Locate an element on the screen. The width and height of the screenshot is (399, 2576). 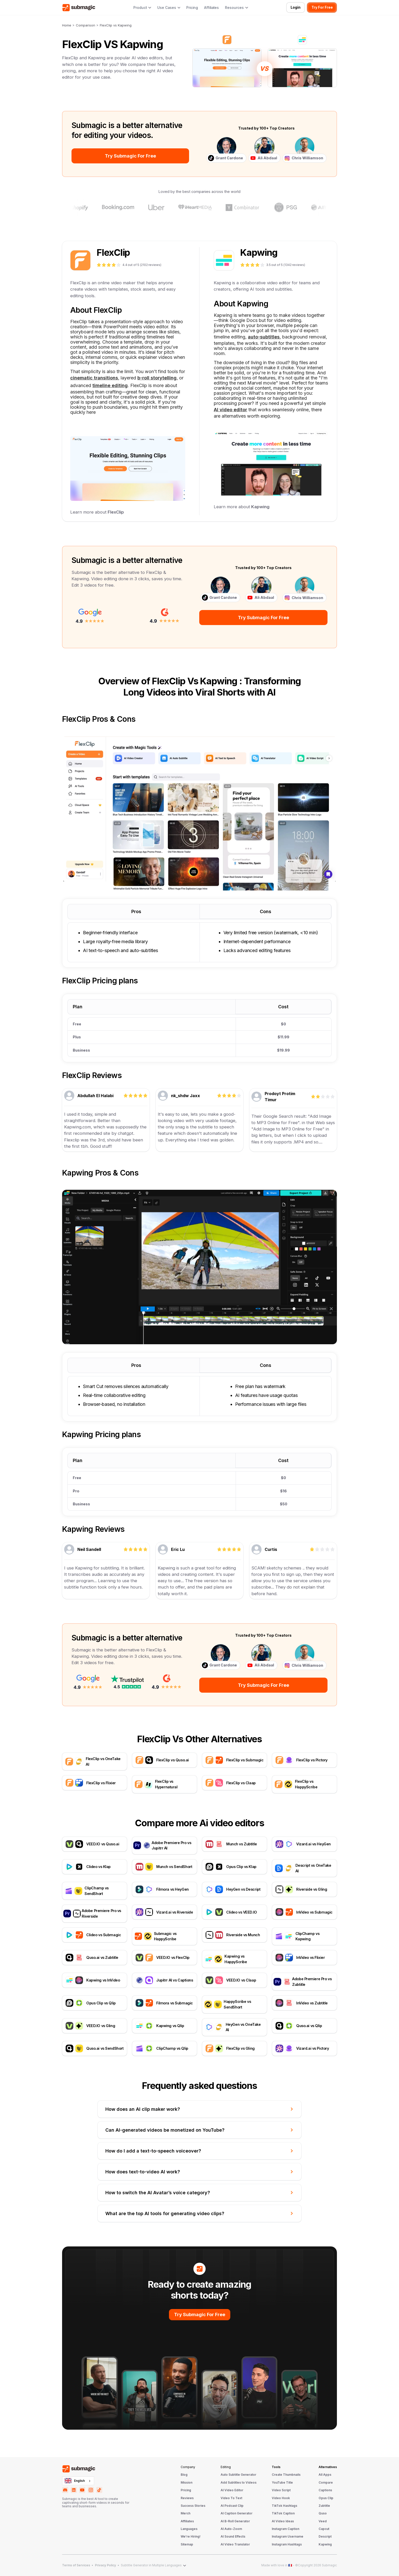
Auto Subtitle Generator is located at coordinates (238, 2474).